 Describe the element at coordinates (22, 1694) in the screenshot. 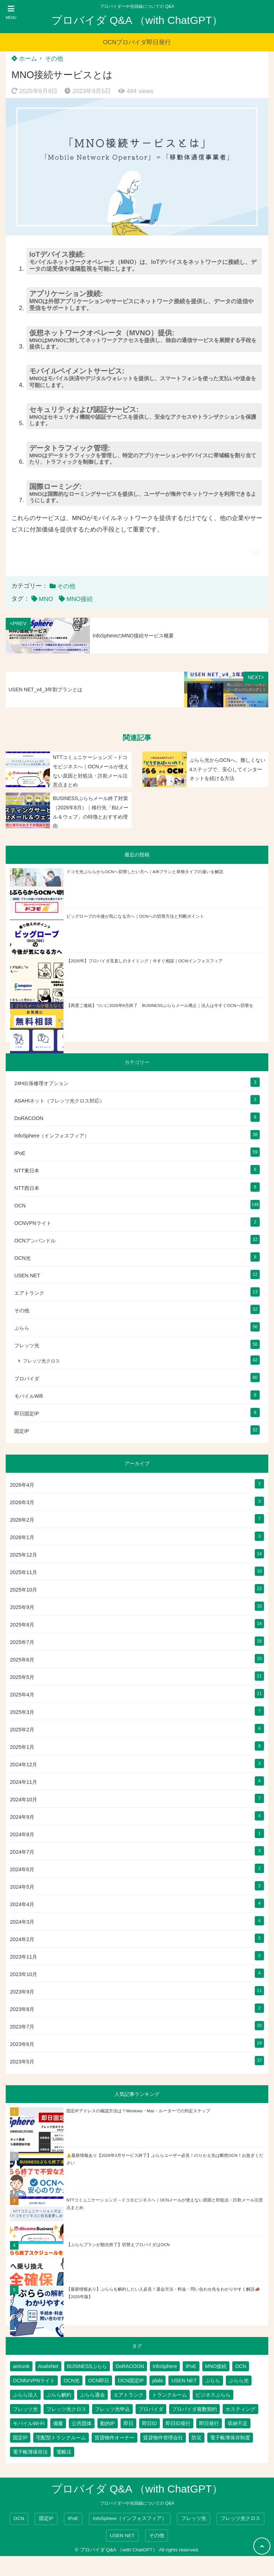

I see `2025年4月` at that location.